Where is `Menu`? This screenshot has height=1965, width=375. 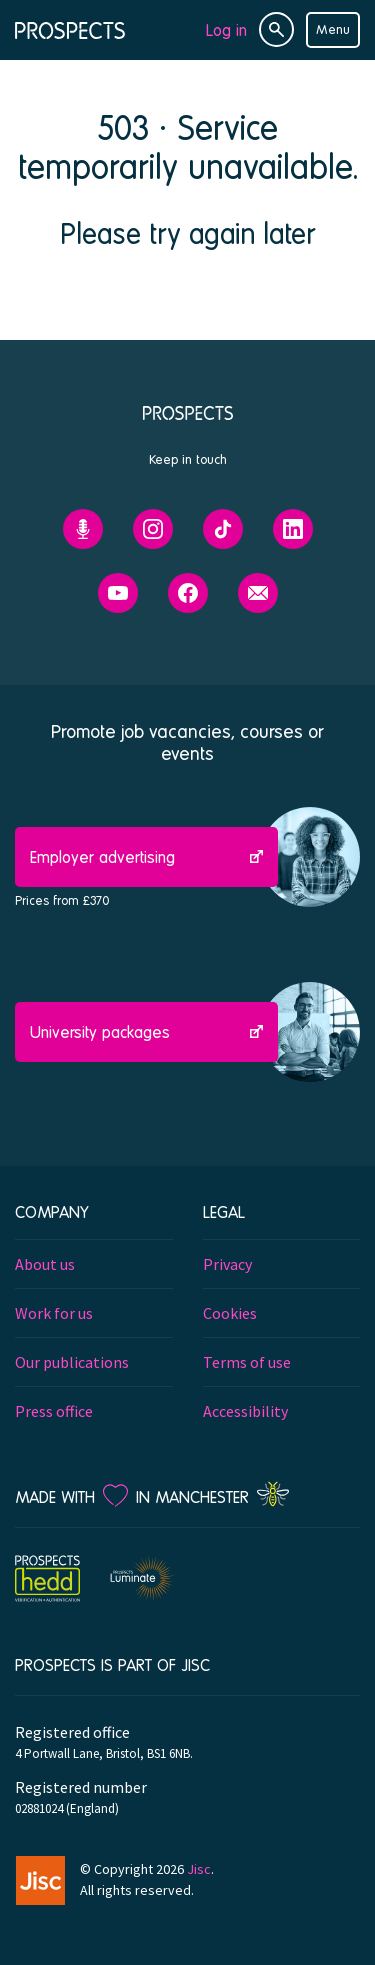
Menu is located at coordinates (333, 29).